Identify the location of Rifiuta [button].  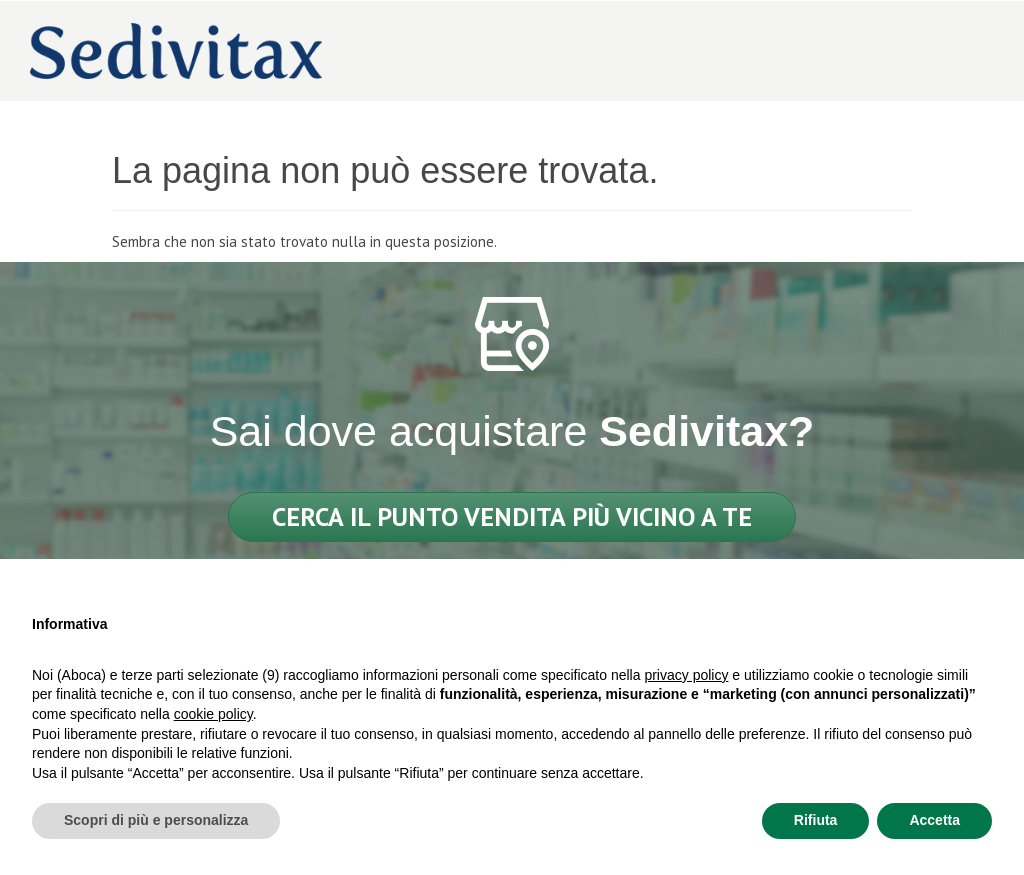
(816, 820).